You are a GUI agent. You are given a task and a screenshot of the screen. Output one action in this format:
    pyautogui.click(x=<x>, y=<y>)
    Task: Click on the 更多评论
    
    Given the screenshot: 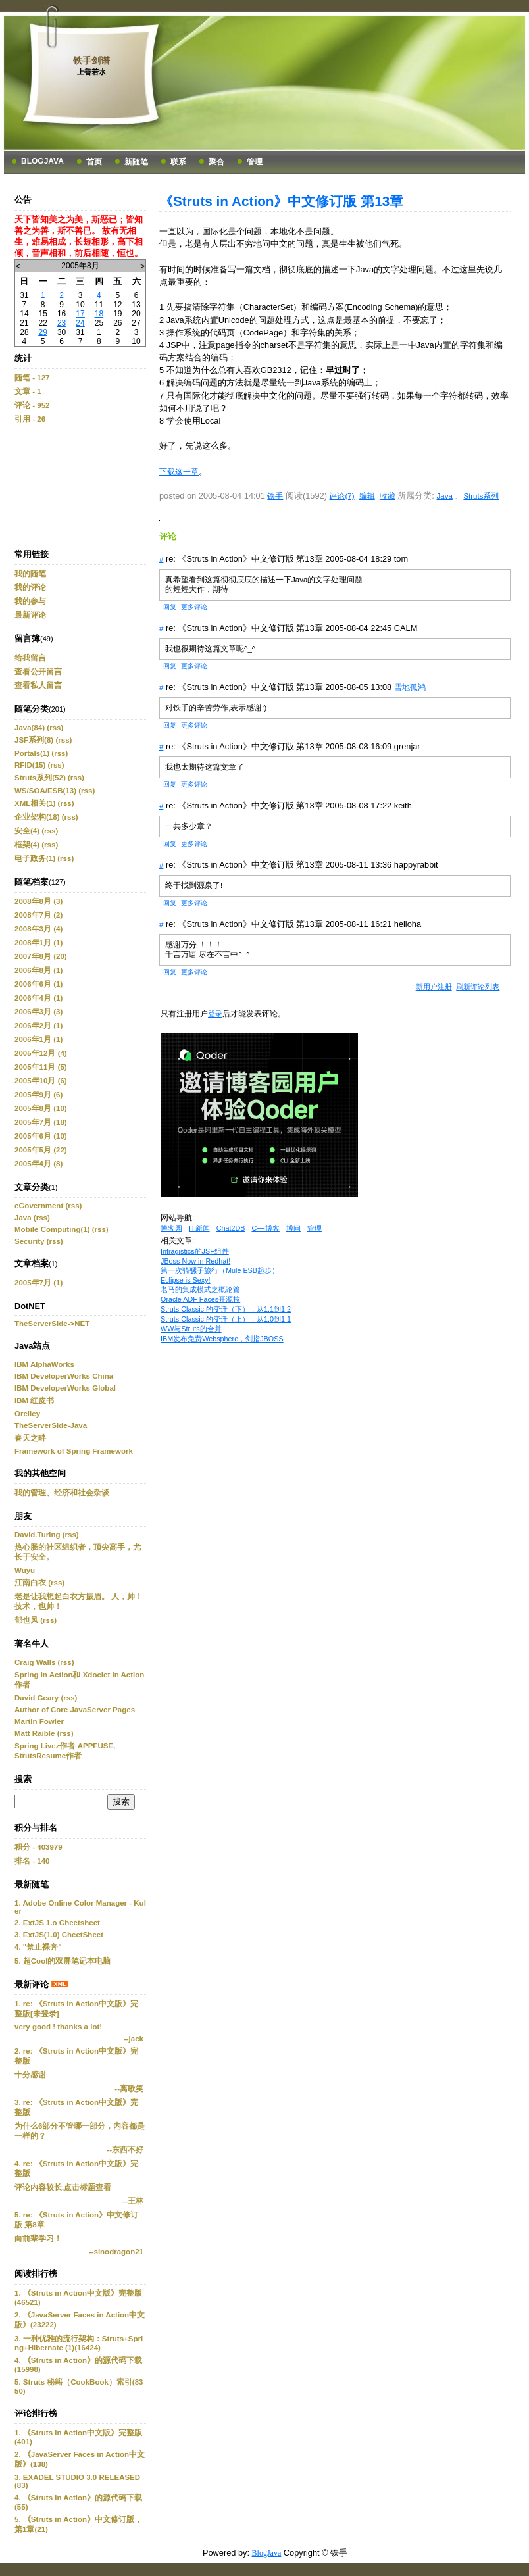 What is the action you would take?
    pyautogui.click(x=194, y=606)
    